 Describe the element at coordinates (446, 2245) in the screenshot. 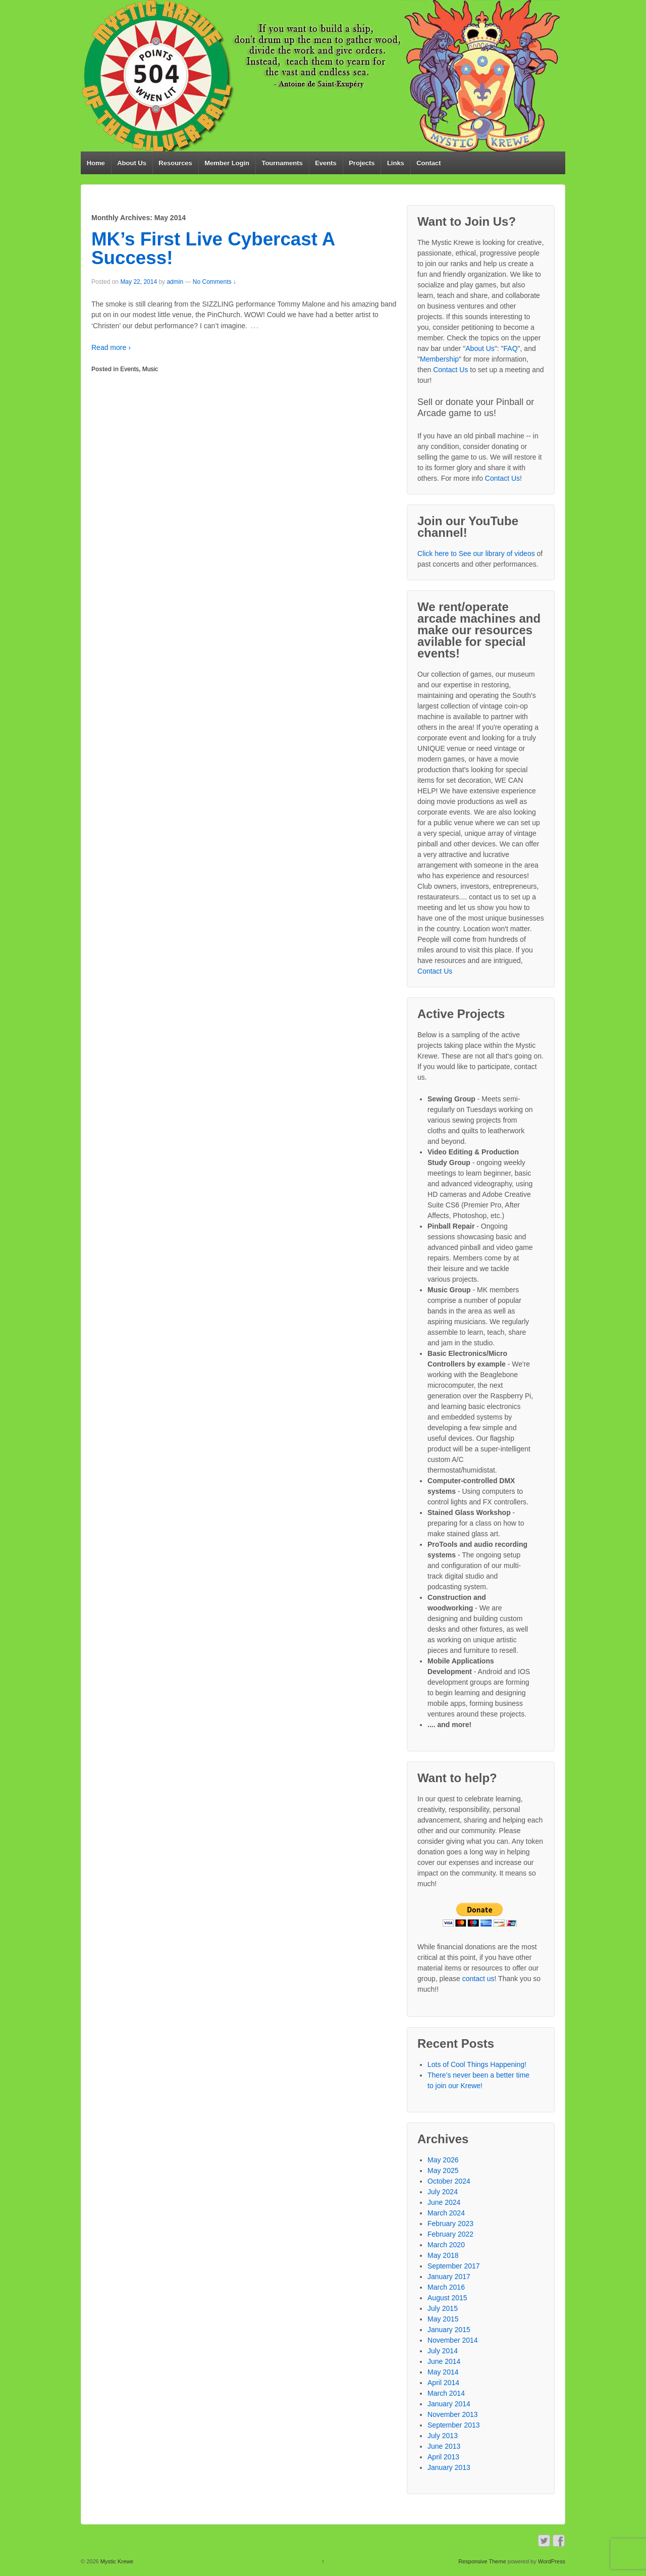

I see `March 2020` at that location.